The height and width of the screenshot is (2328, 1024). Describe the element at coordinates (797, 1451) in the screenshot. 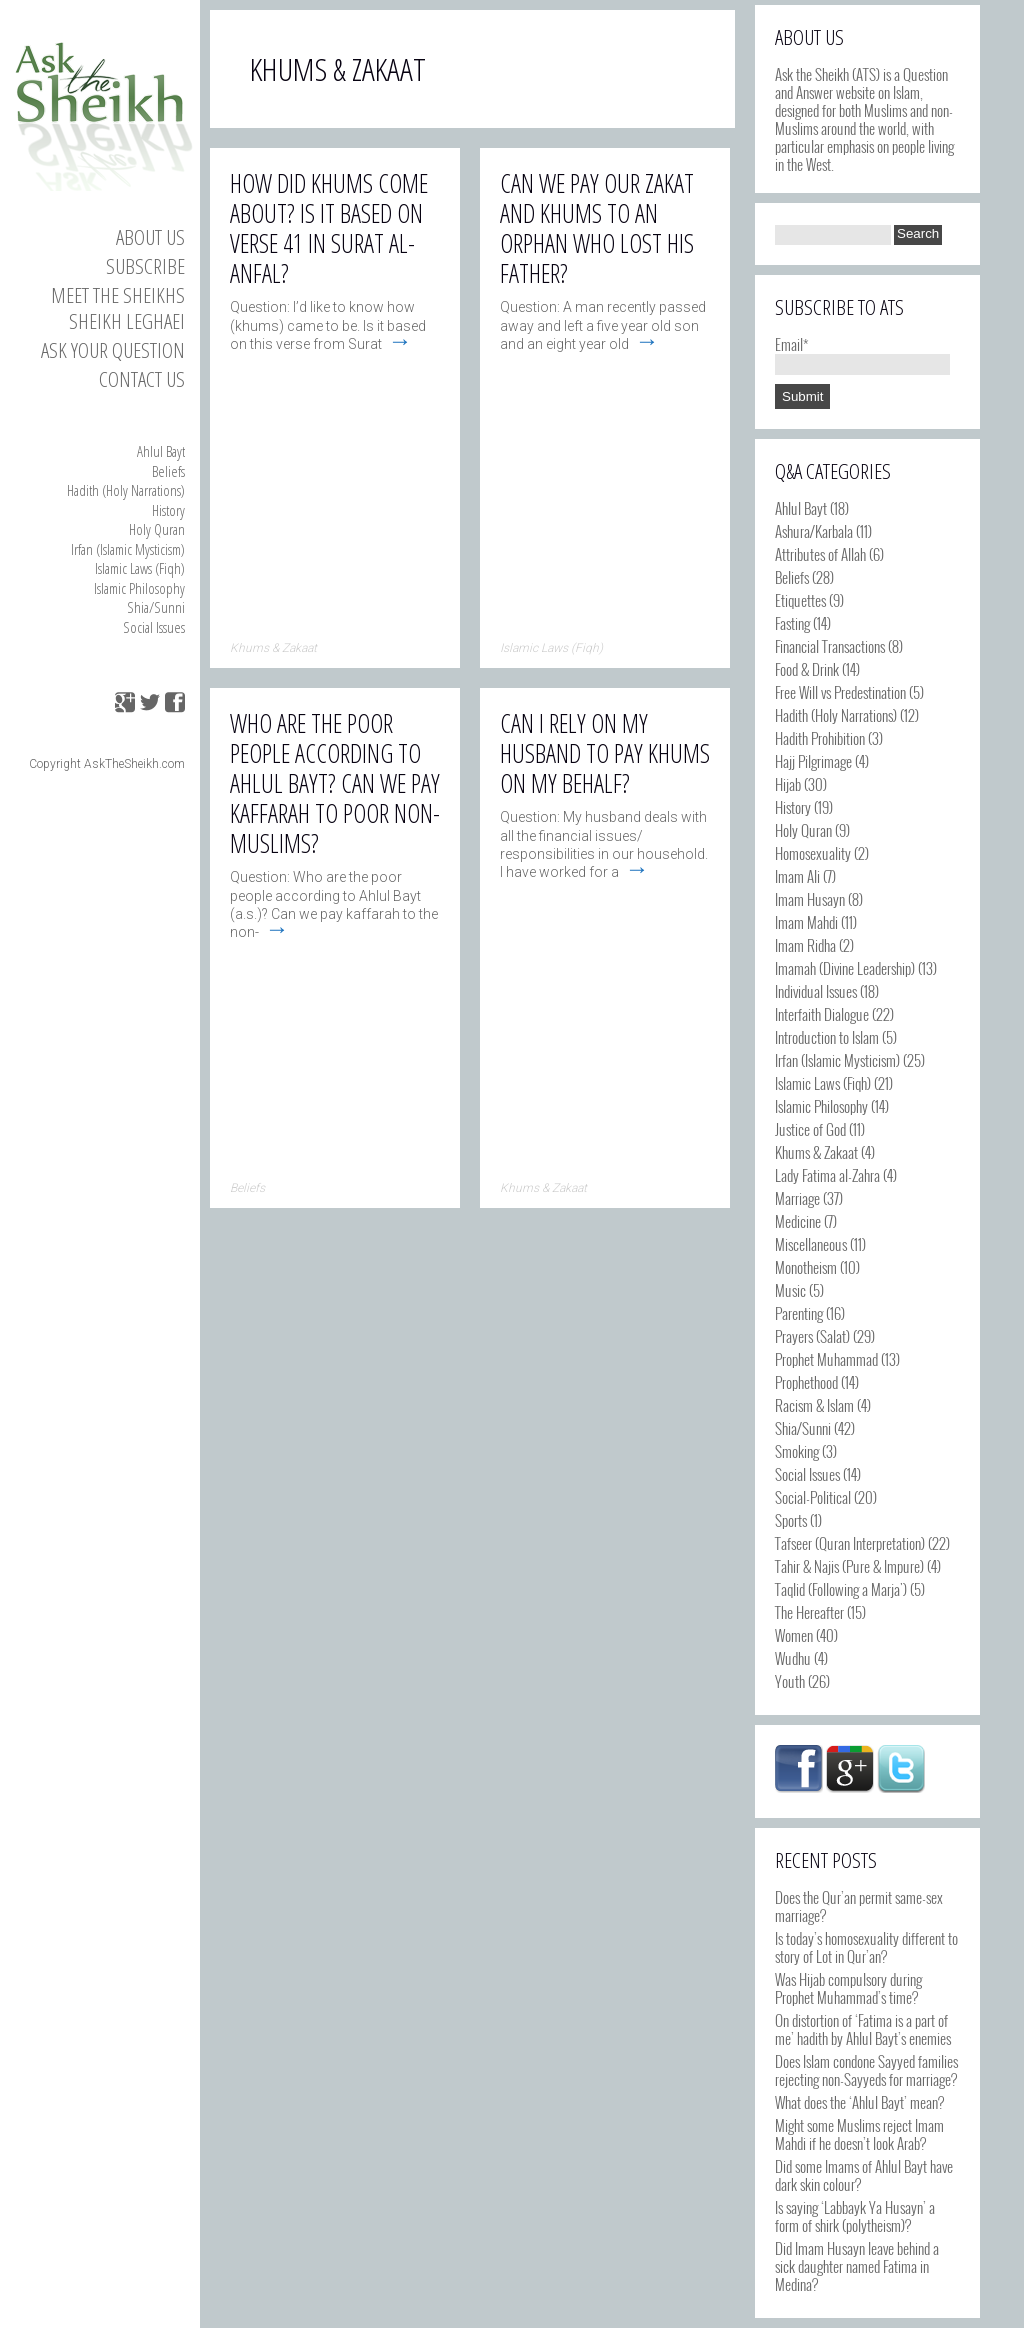

I see `Smoking` at that location.